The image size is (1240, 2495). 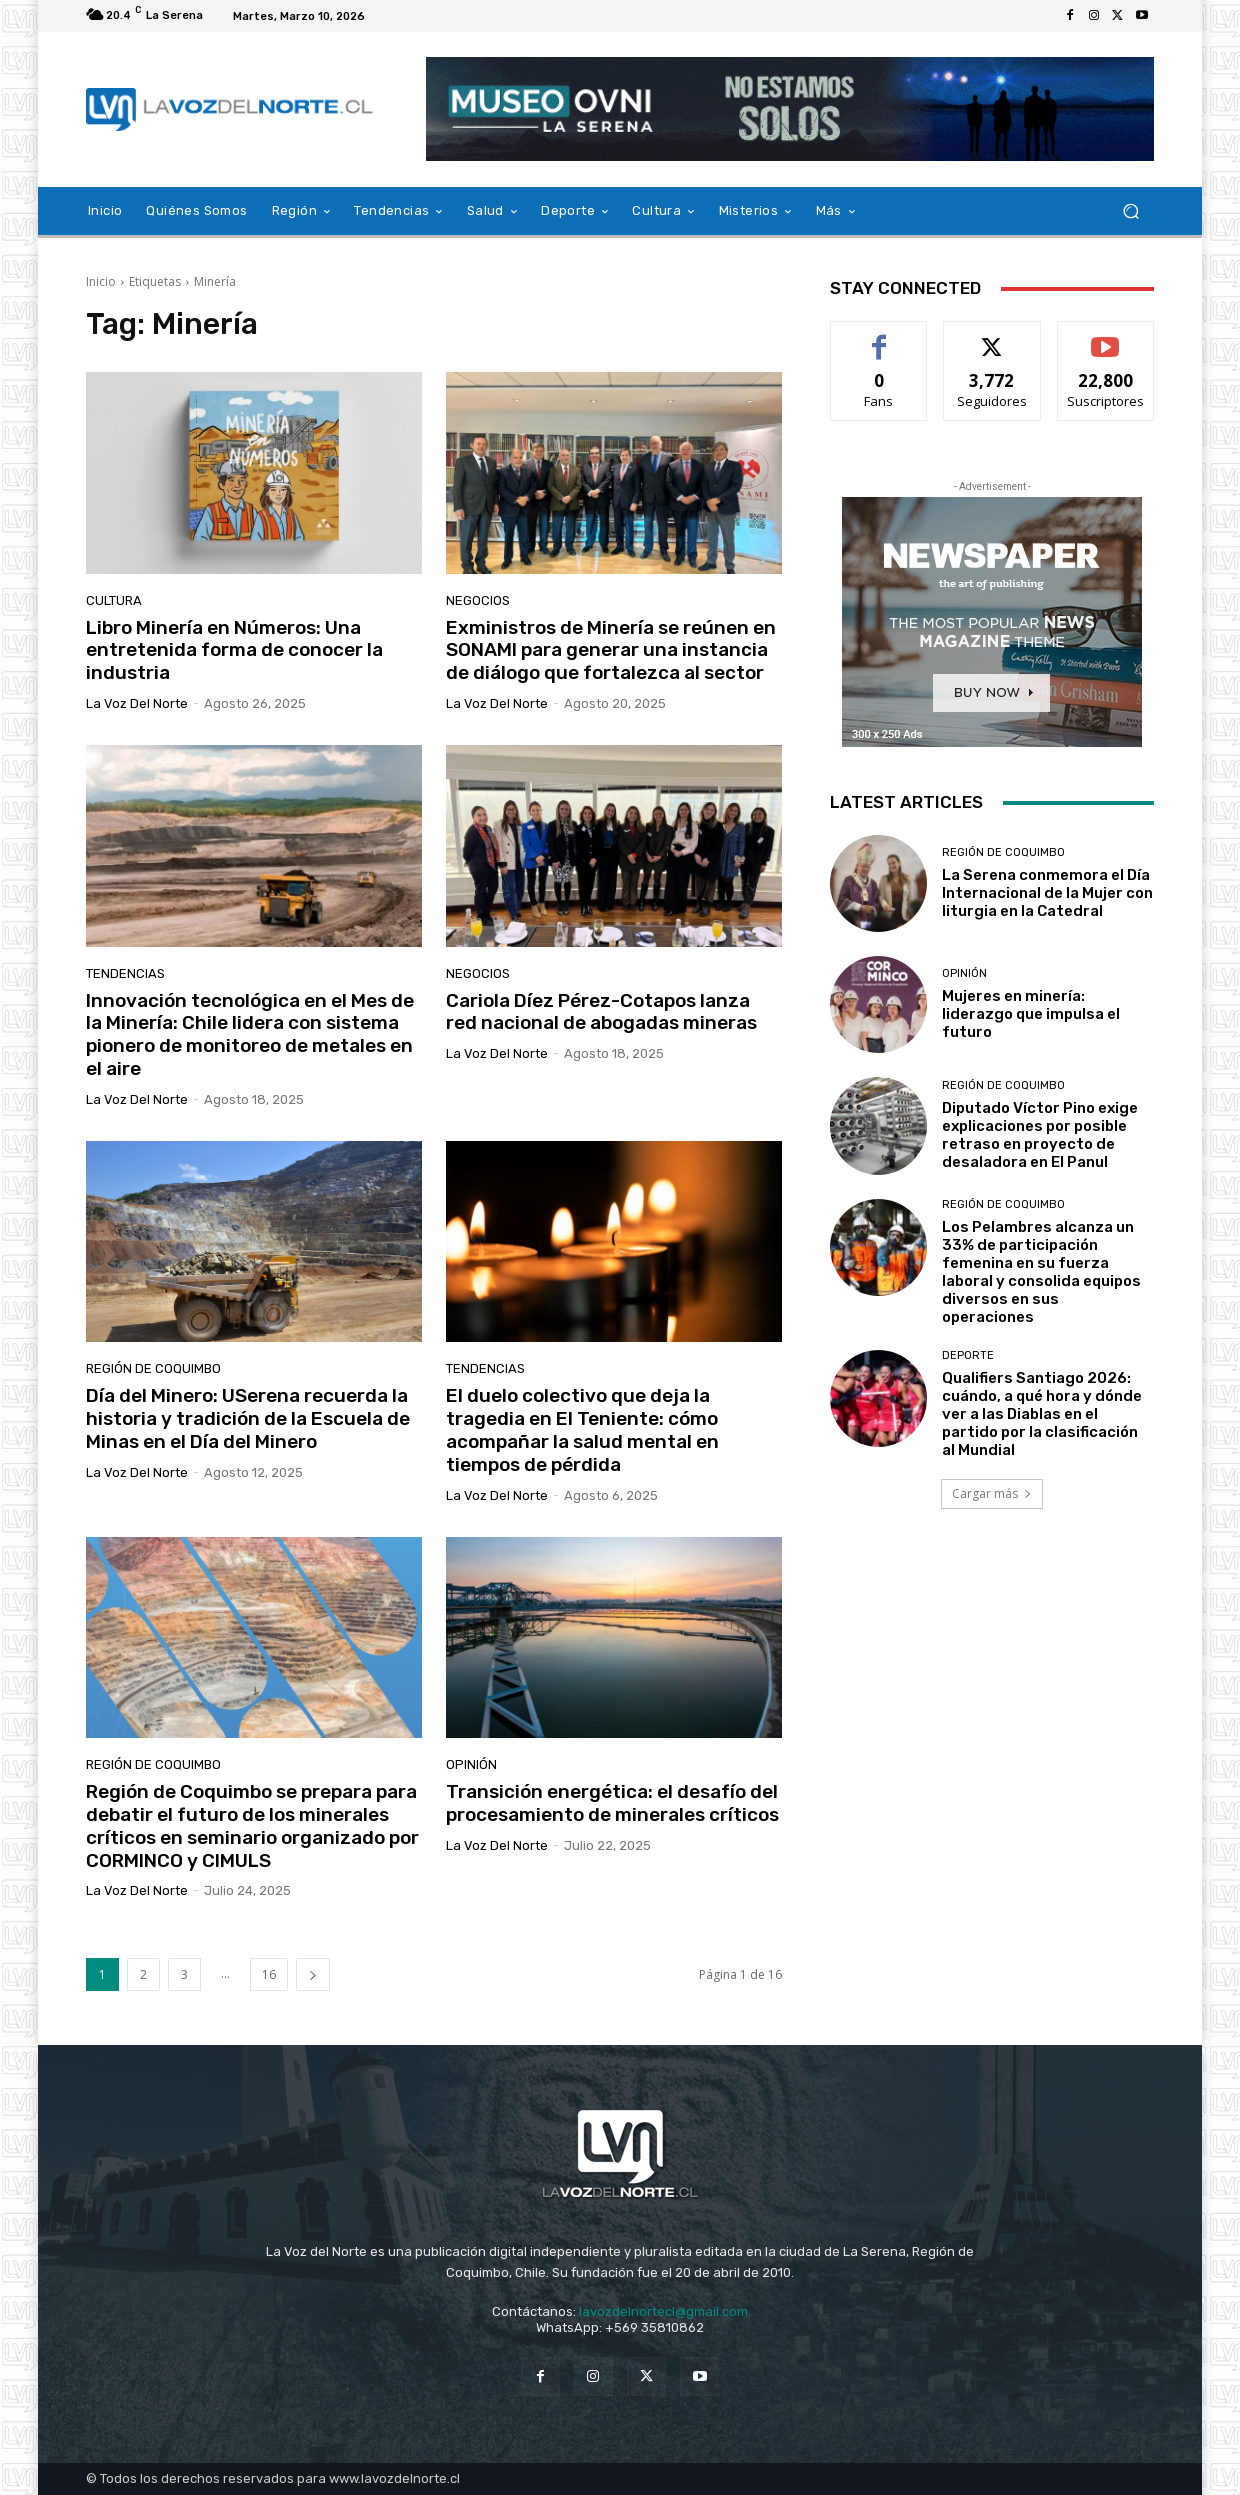 I want to click on [next-page], so click(x=313, y=1974).